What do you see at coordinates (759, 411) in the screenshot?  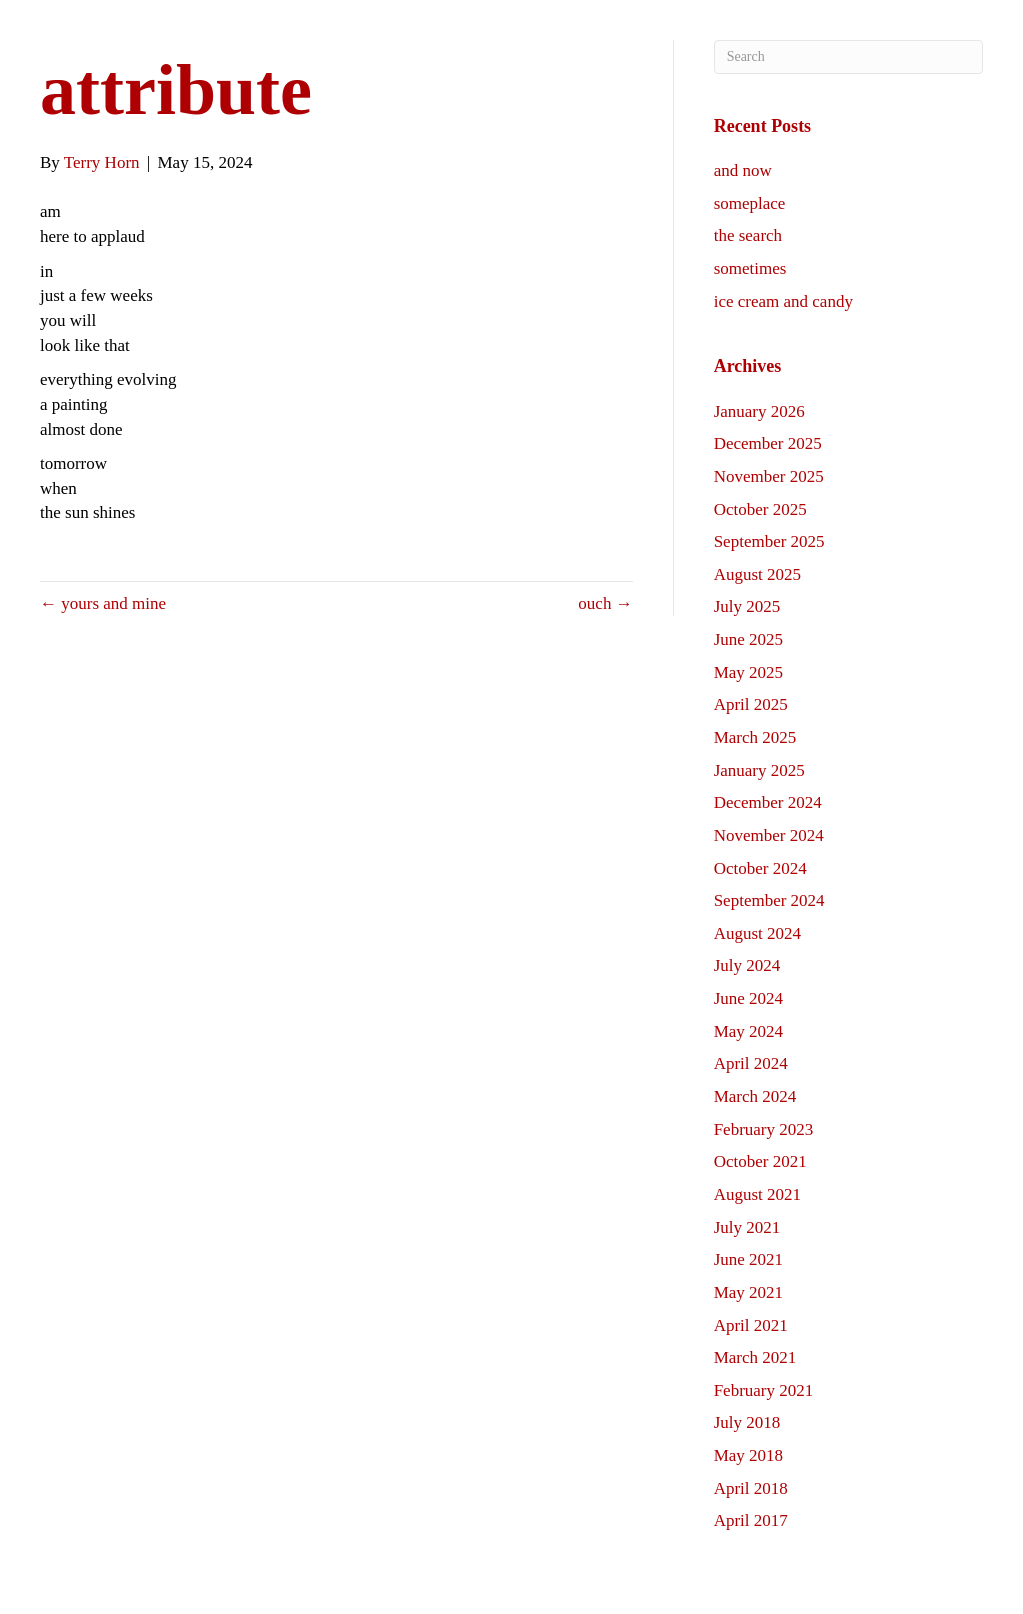 I see `January 2026` at bounding box center [759, 411].